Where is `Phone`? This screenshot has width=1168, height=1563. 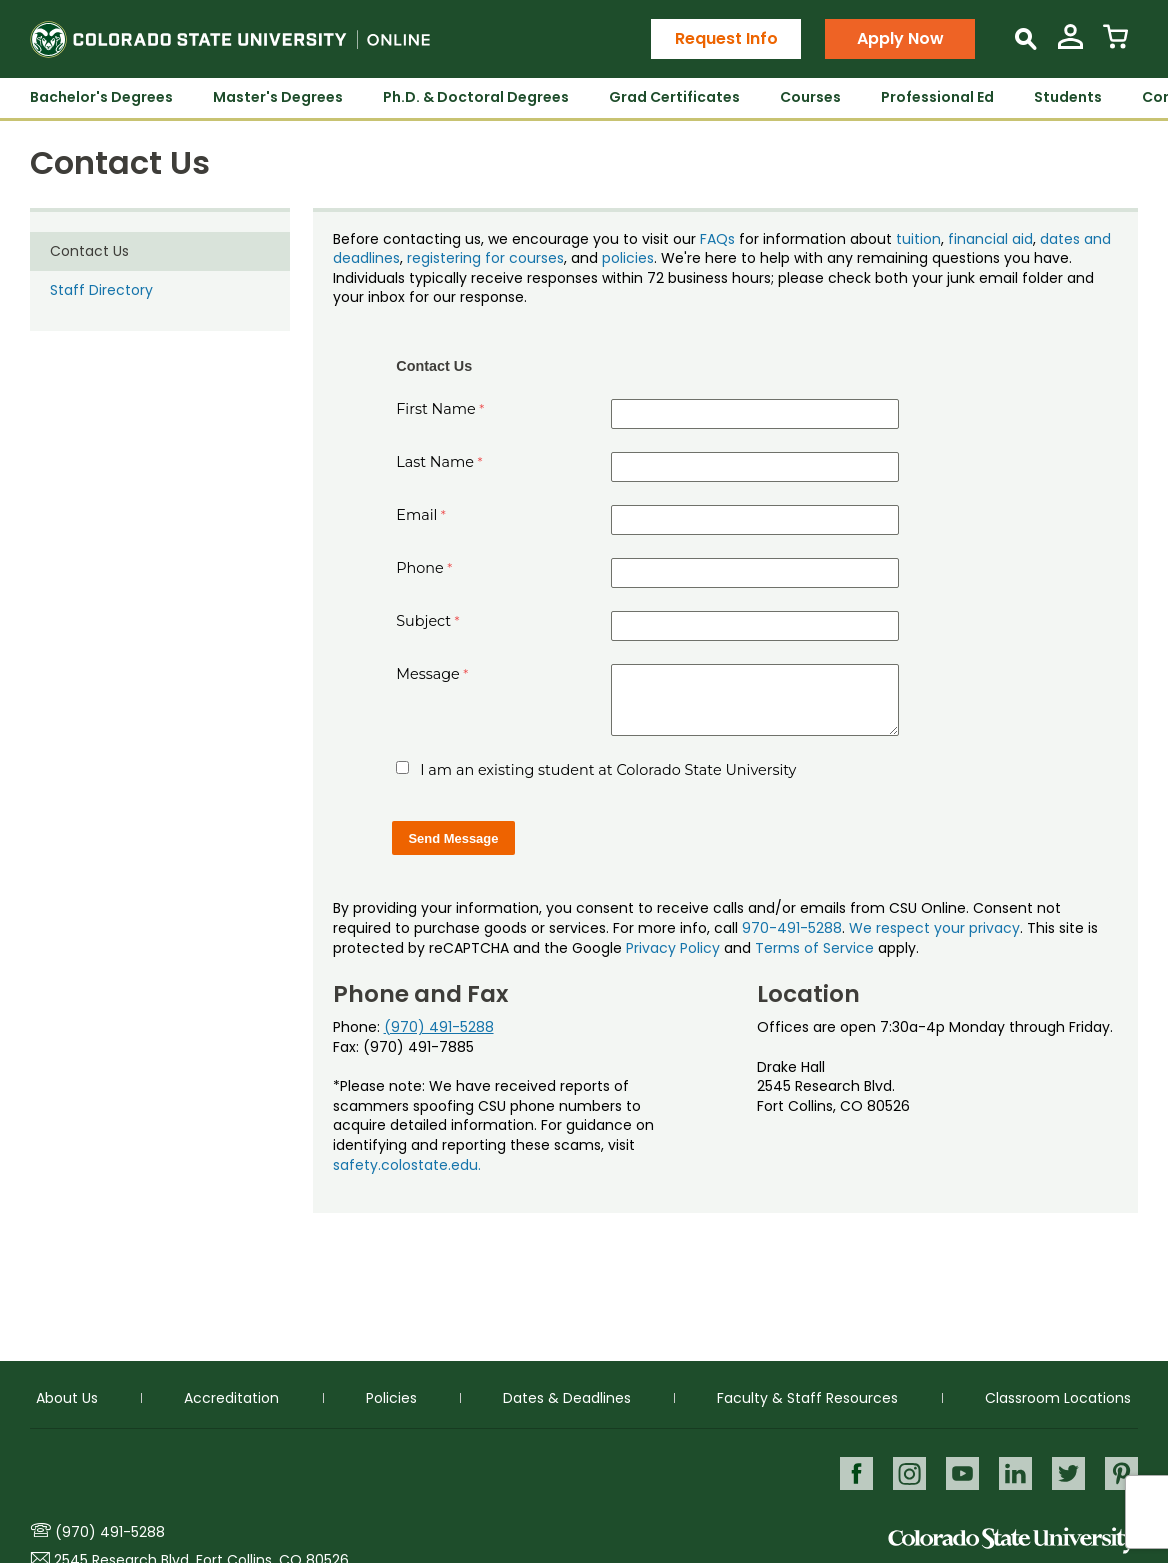 Phone is located at coordinates (420, 568).